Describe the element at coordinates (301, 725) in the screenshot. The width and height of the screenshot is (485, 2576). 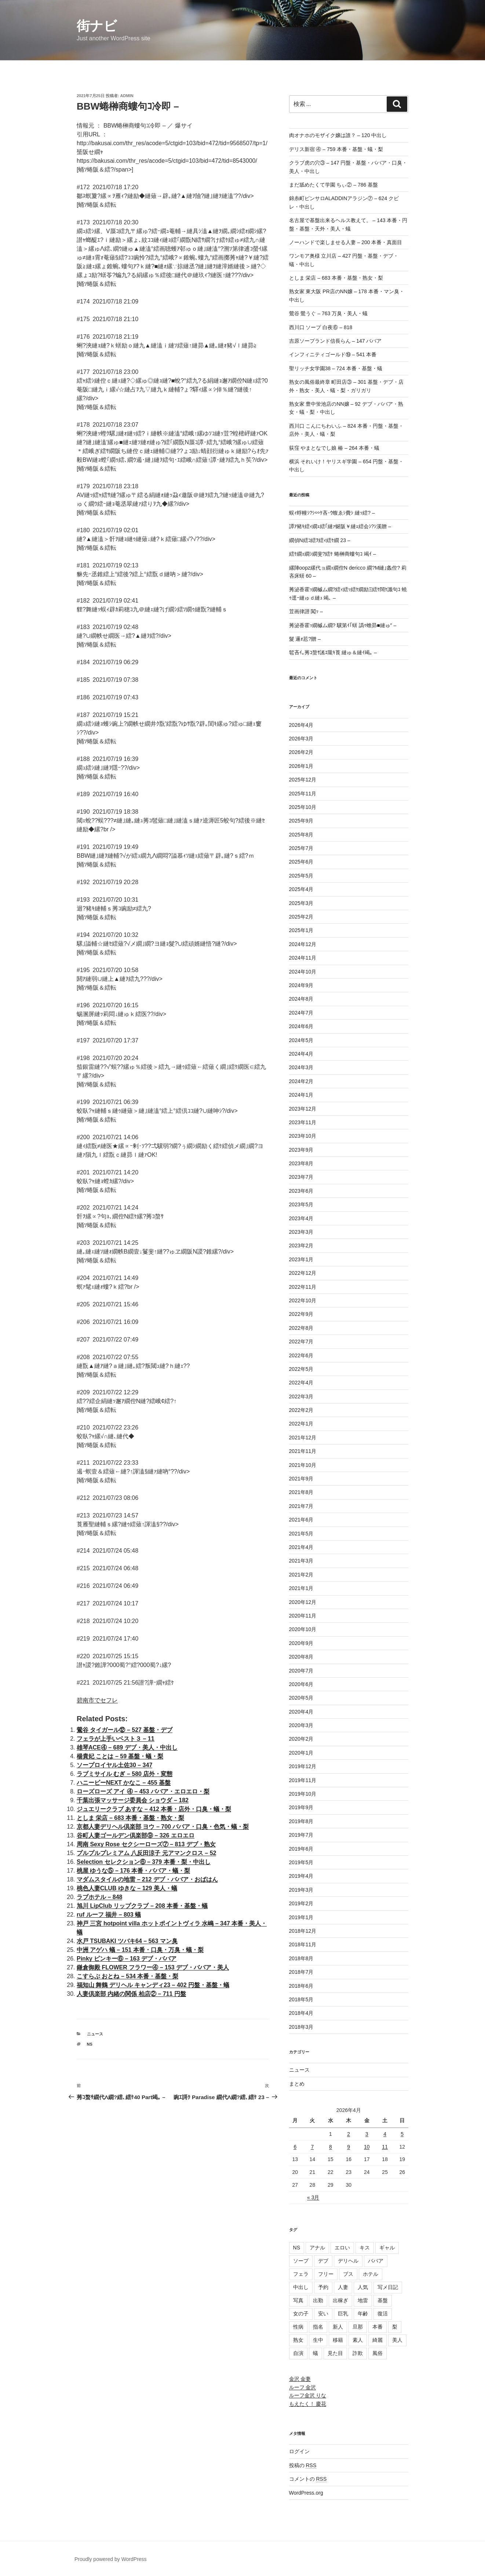
I see `2026年4月` at that location.